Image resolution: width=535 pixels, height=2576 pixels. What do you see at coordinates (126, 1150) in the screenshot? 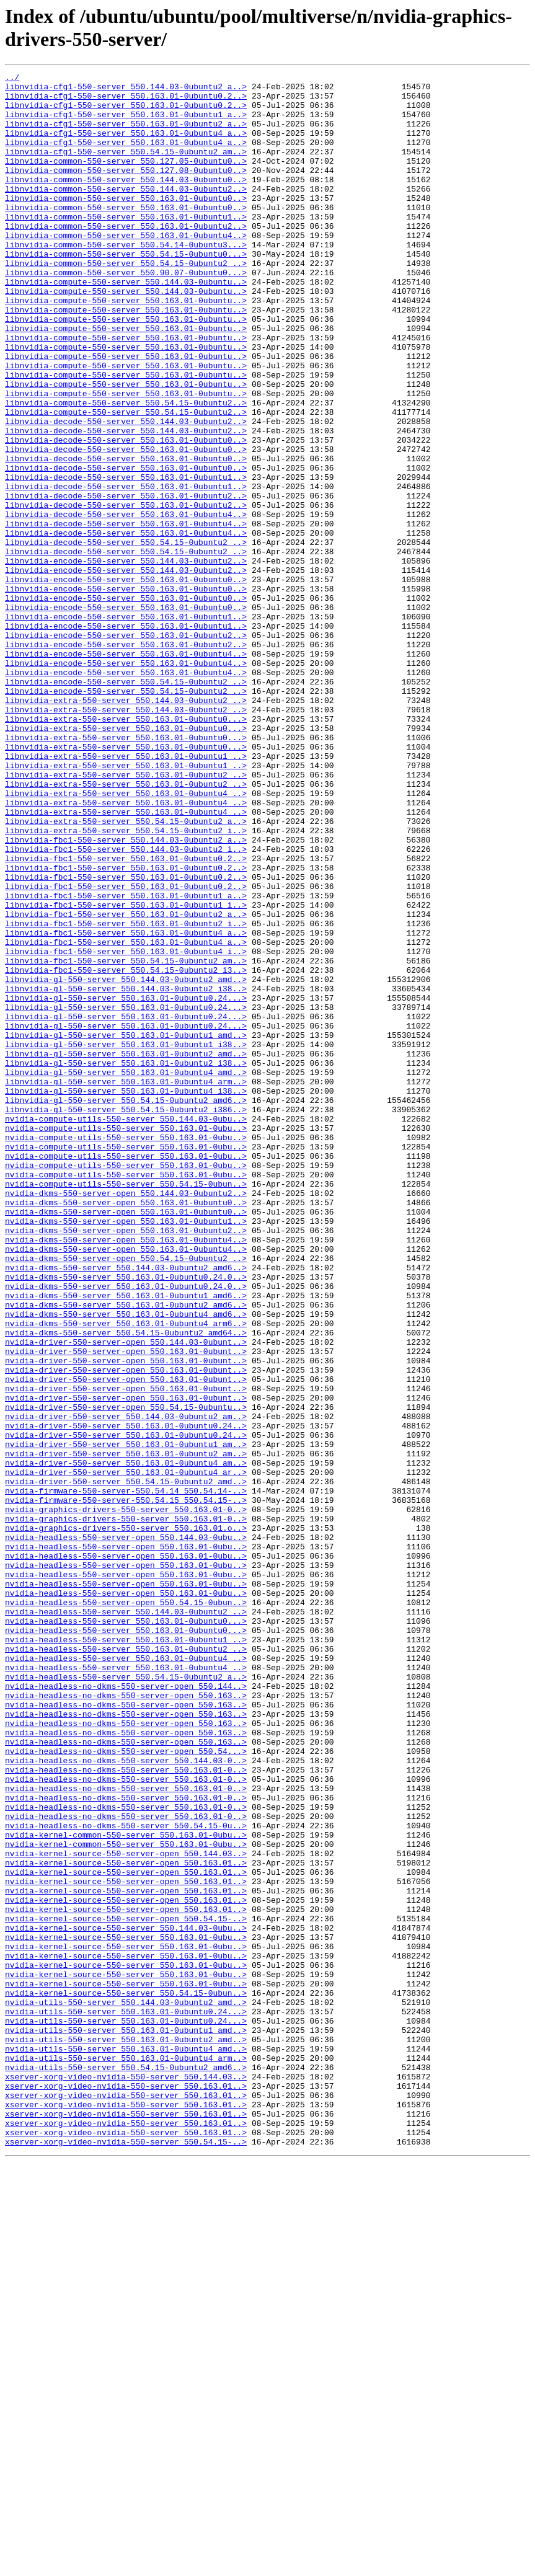
I see `libnvidia-fbc1-550-server_550.54.15-0ubuntu2_i3..>` at bounding box center [126, 1150].